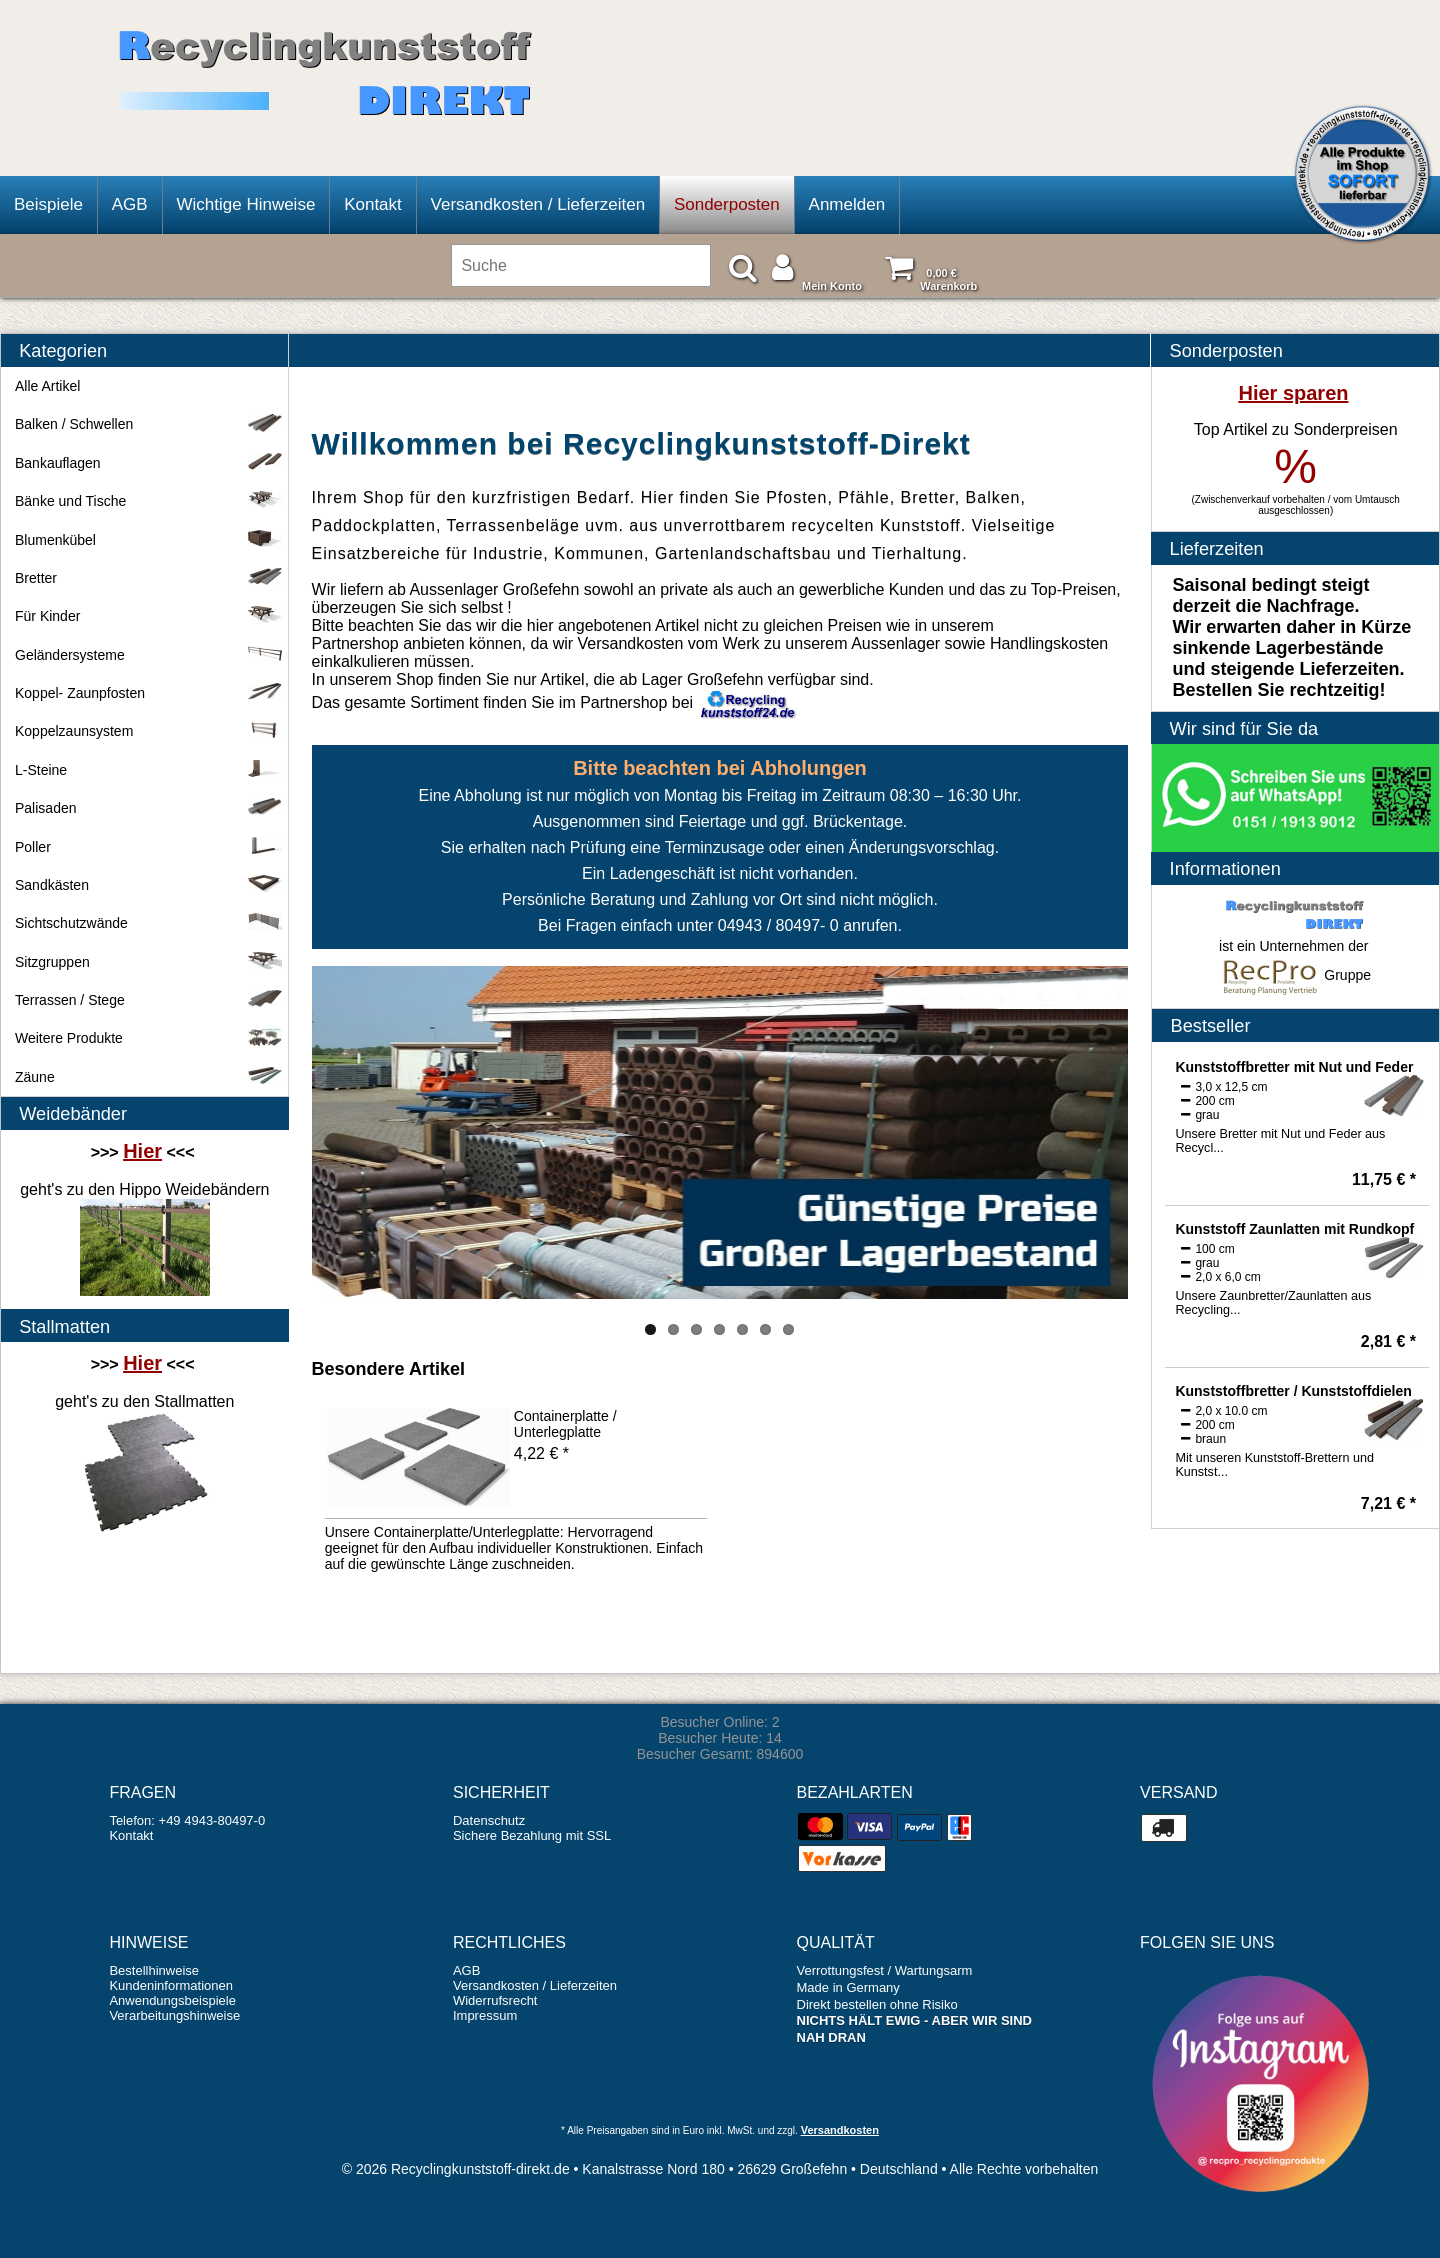 The height and width of the screenshot is (2258, 1440). I want to click on Bänke und Tische, so click(149, 501).